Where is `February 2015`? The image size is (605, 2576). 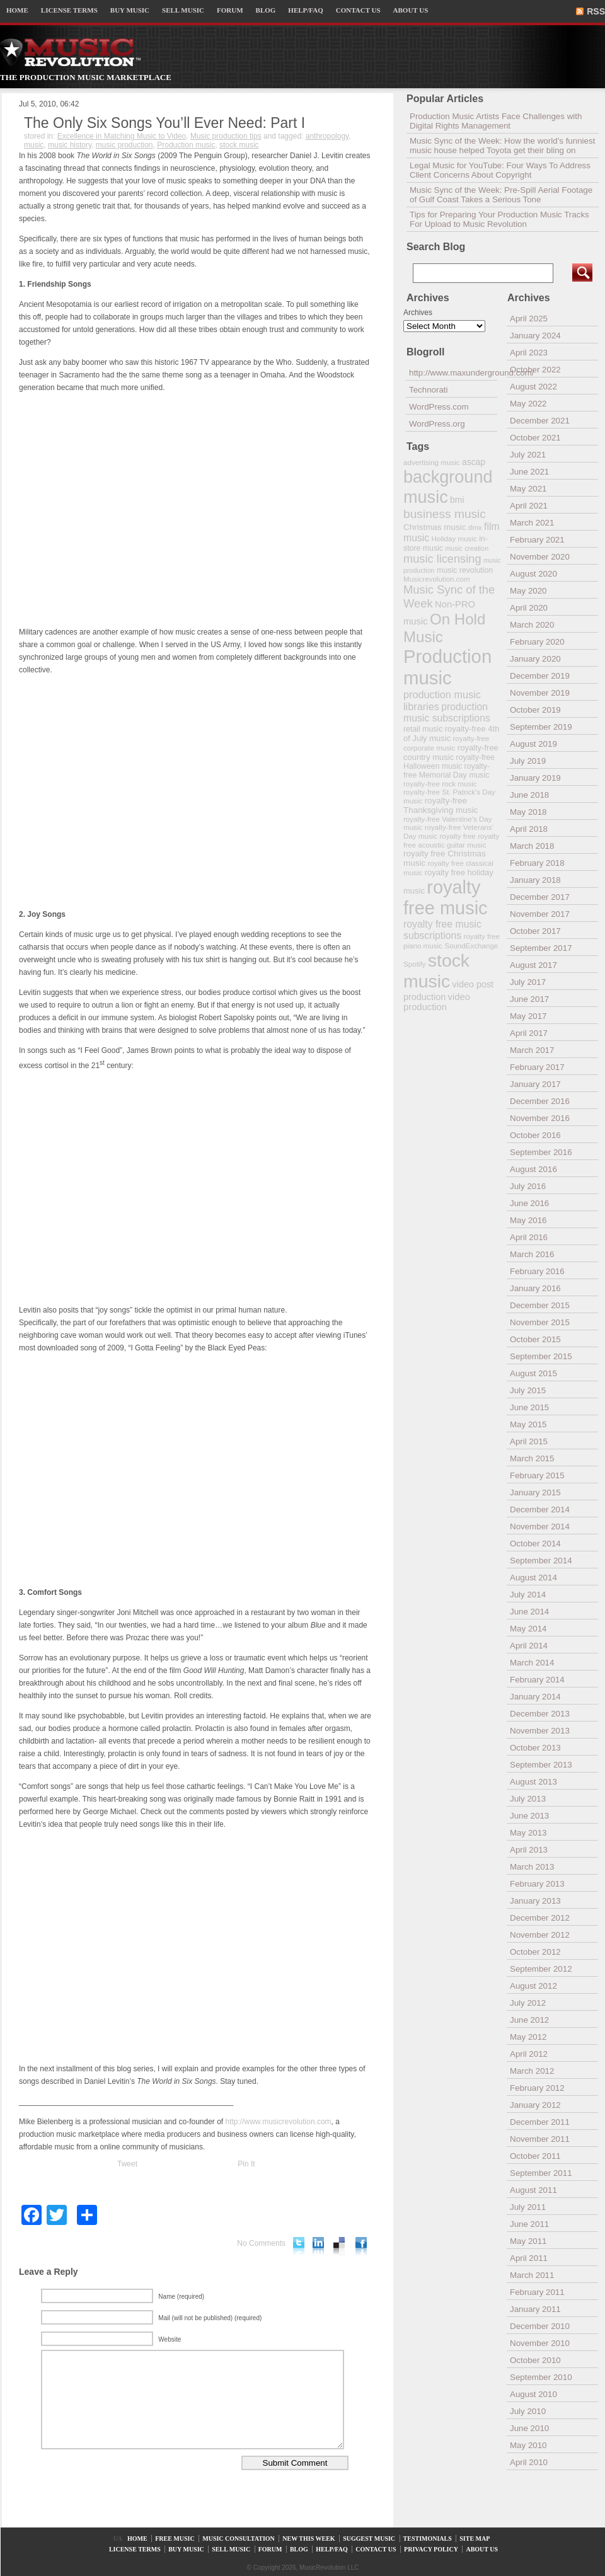 February 2015 is located at coordinates (537, 1475).